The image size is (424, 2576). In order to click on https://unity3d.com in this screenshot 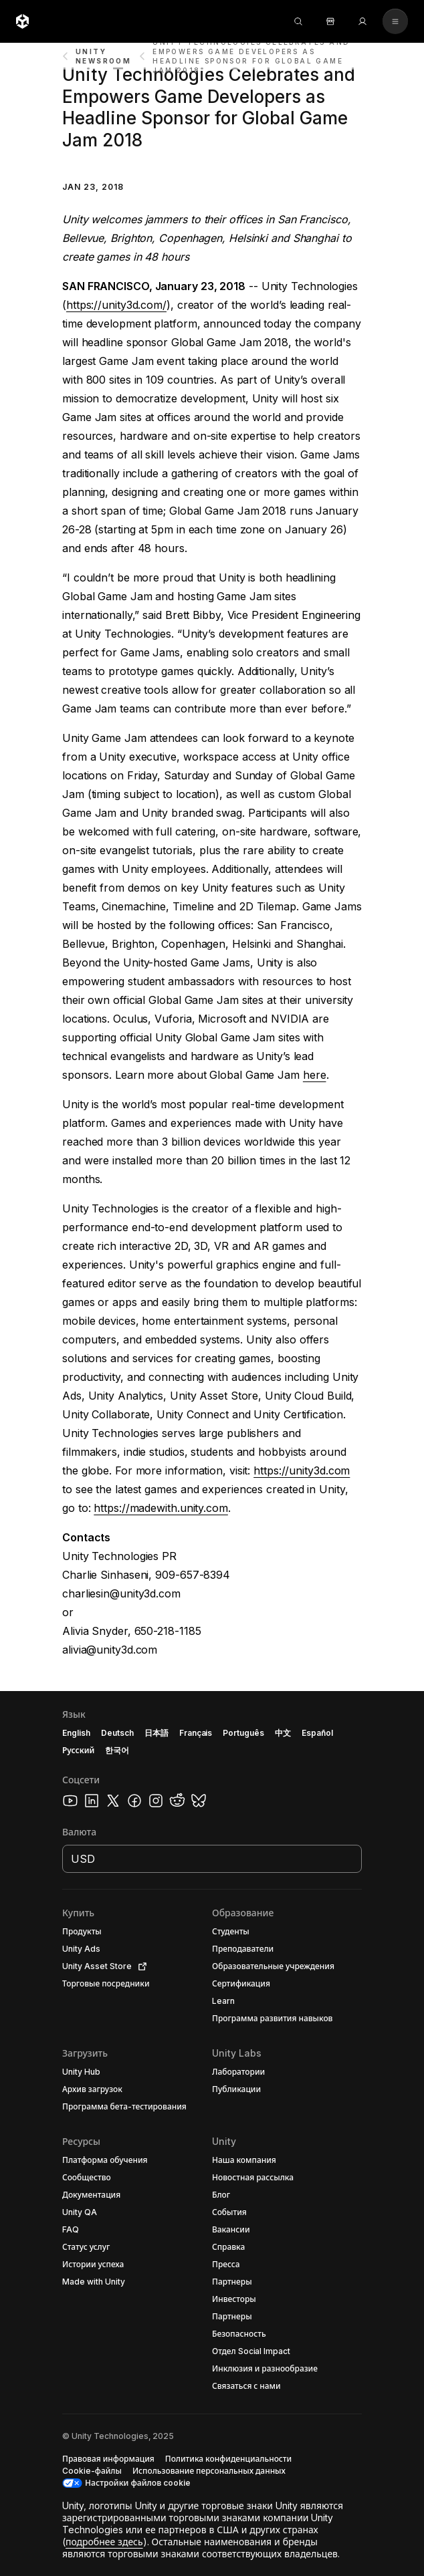, I will do `click(301, 1470)`.